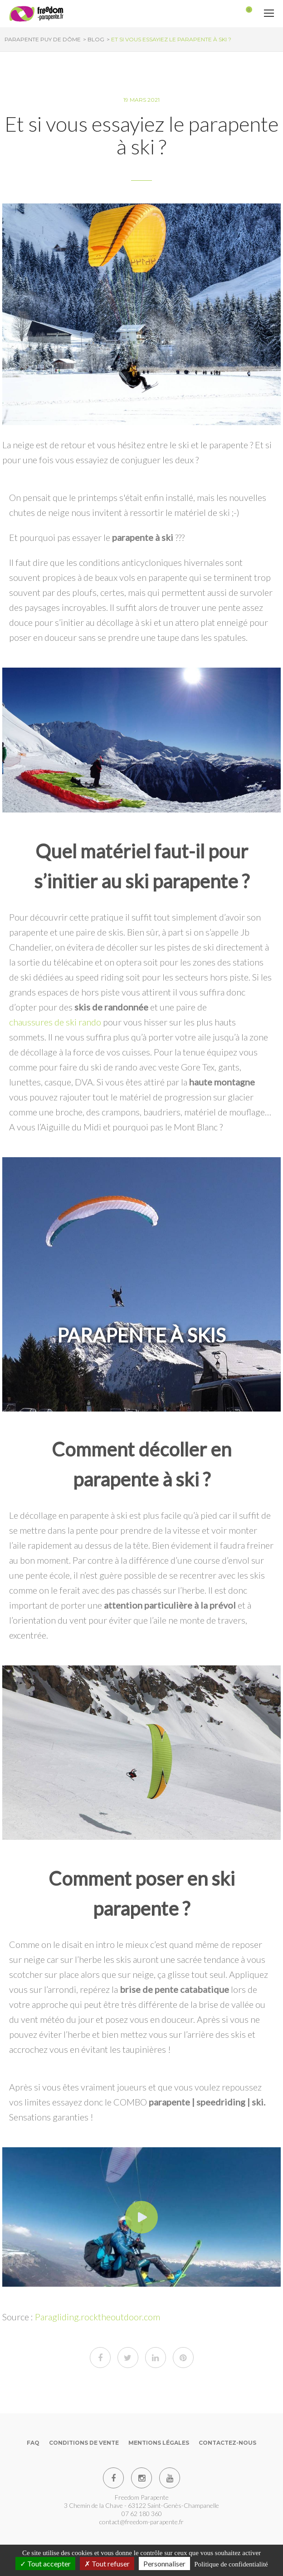 The width and height of the screenshot is (283, 2576). What do you see at coordinates (107, 2563) in the screenshot?
I see `Tout refuser` at bounding box center [107, 2563].